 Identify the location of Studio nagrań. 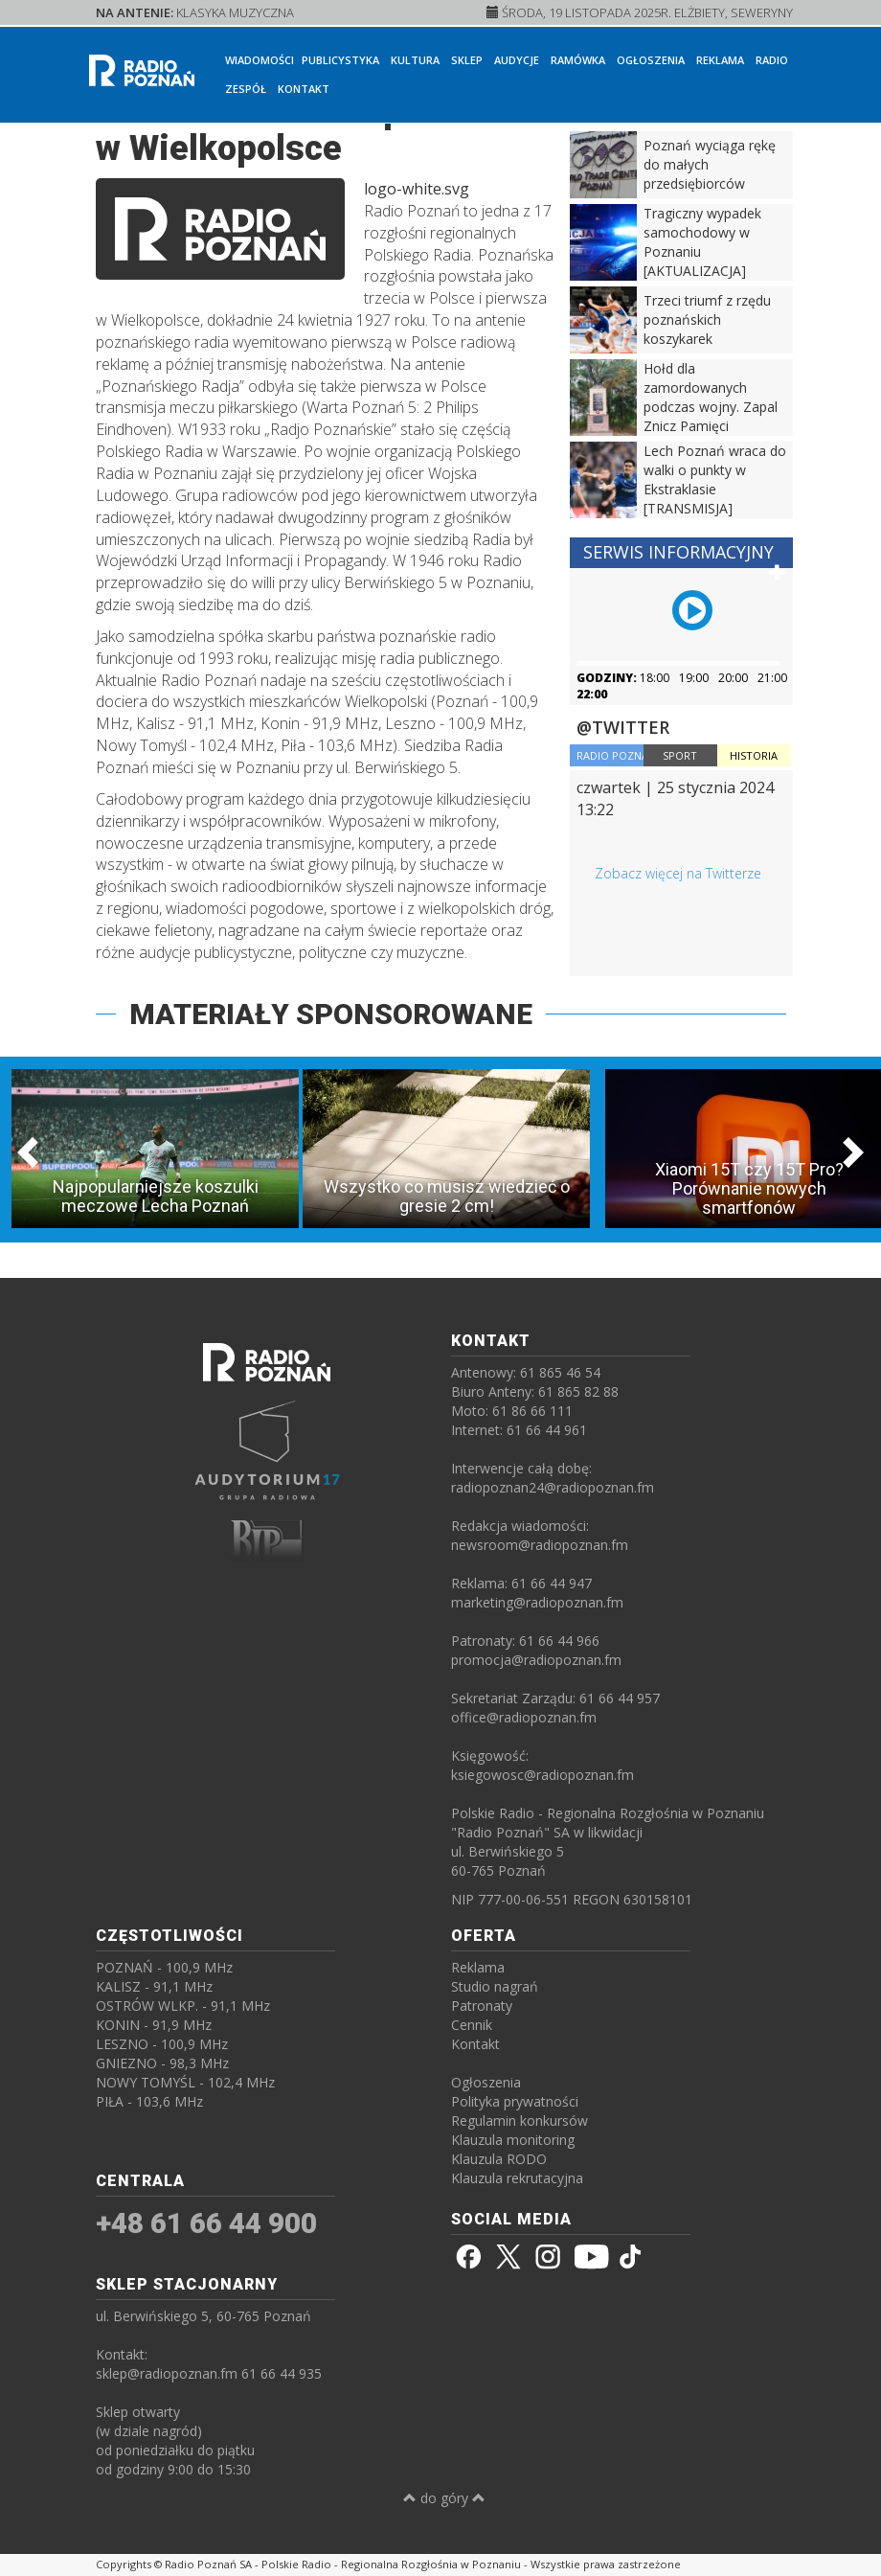
(494, 1986).